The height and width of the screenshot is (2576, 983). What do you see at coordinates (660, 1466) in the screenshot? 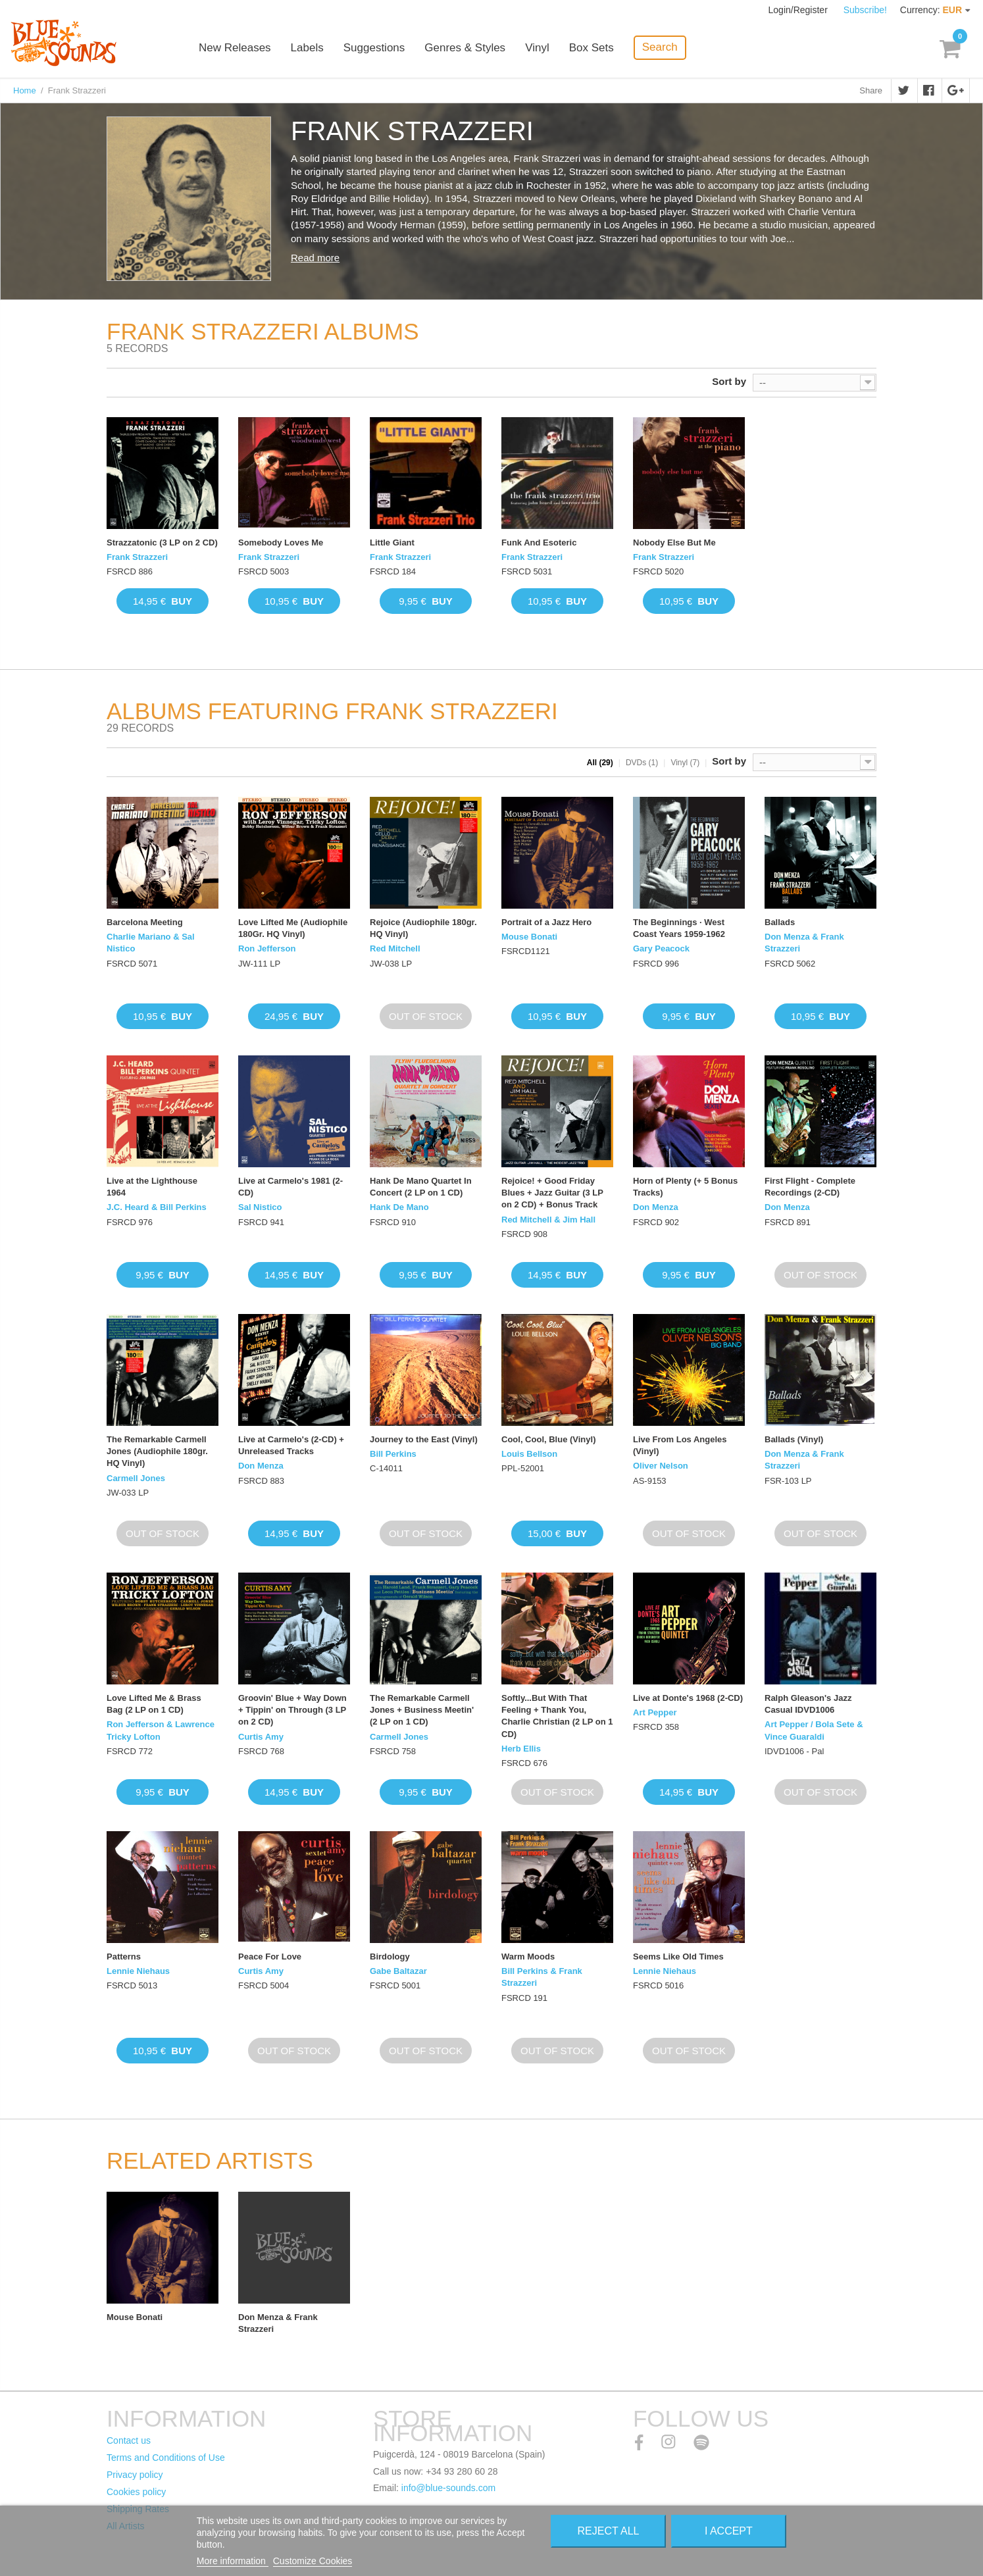
I see `Oliver Nelson` at bounding box center [660, 1466].